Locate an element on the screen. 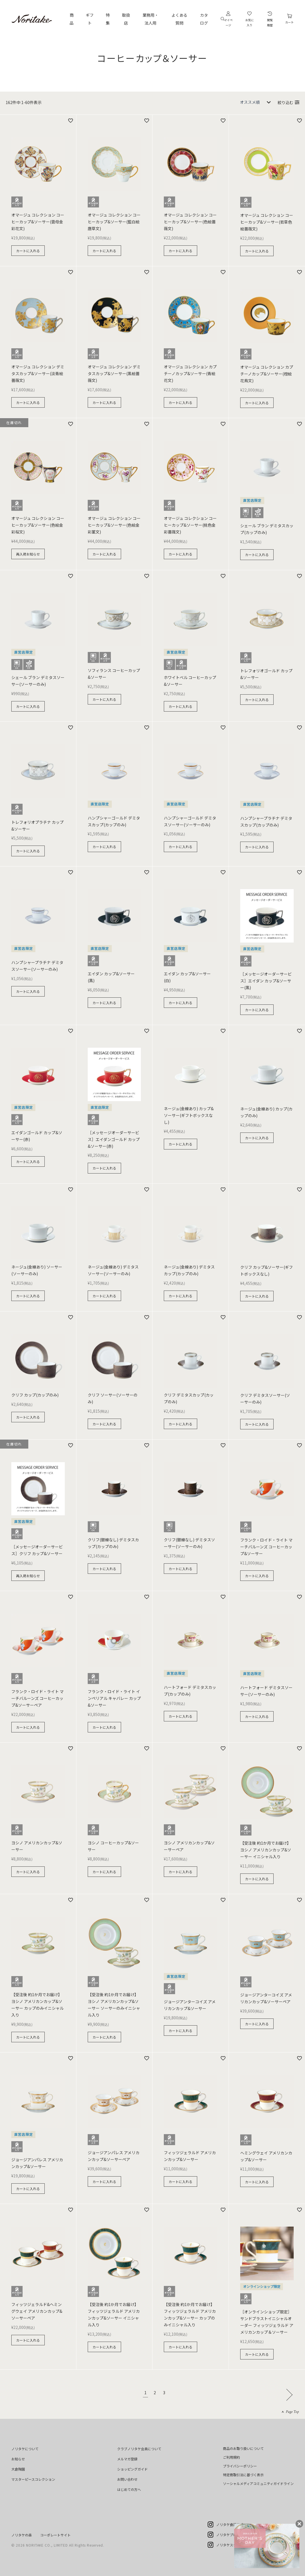  ショッピングガイド is located at coordinates (132, 2469).